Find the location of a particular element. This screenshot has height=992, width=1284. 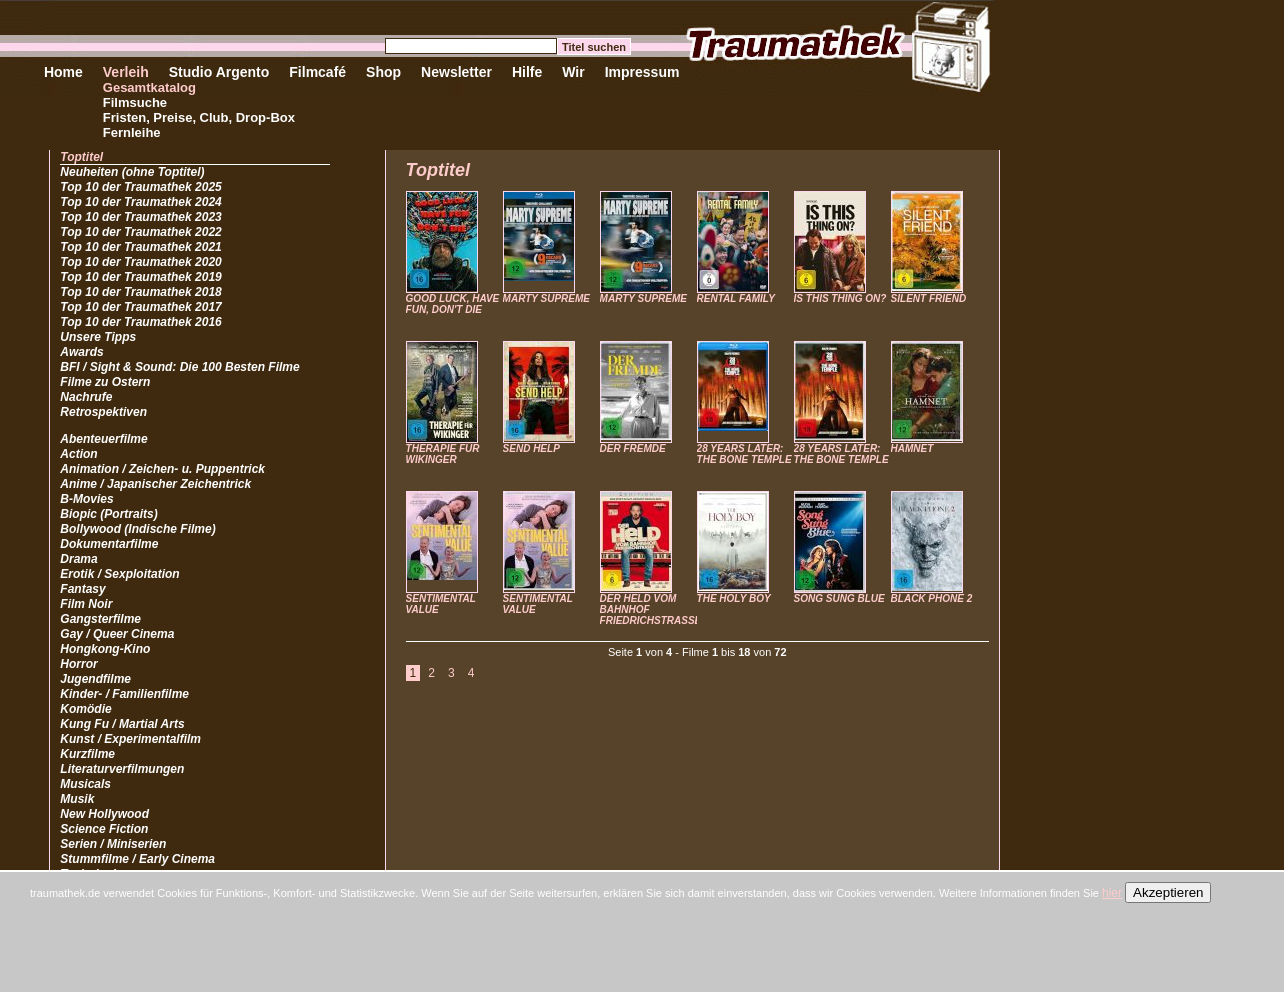

Wir is located at coordinates (573, 72).